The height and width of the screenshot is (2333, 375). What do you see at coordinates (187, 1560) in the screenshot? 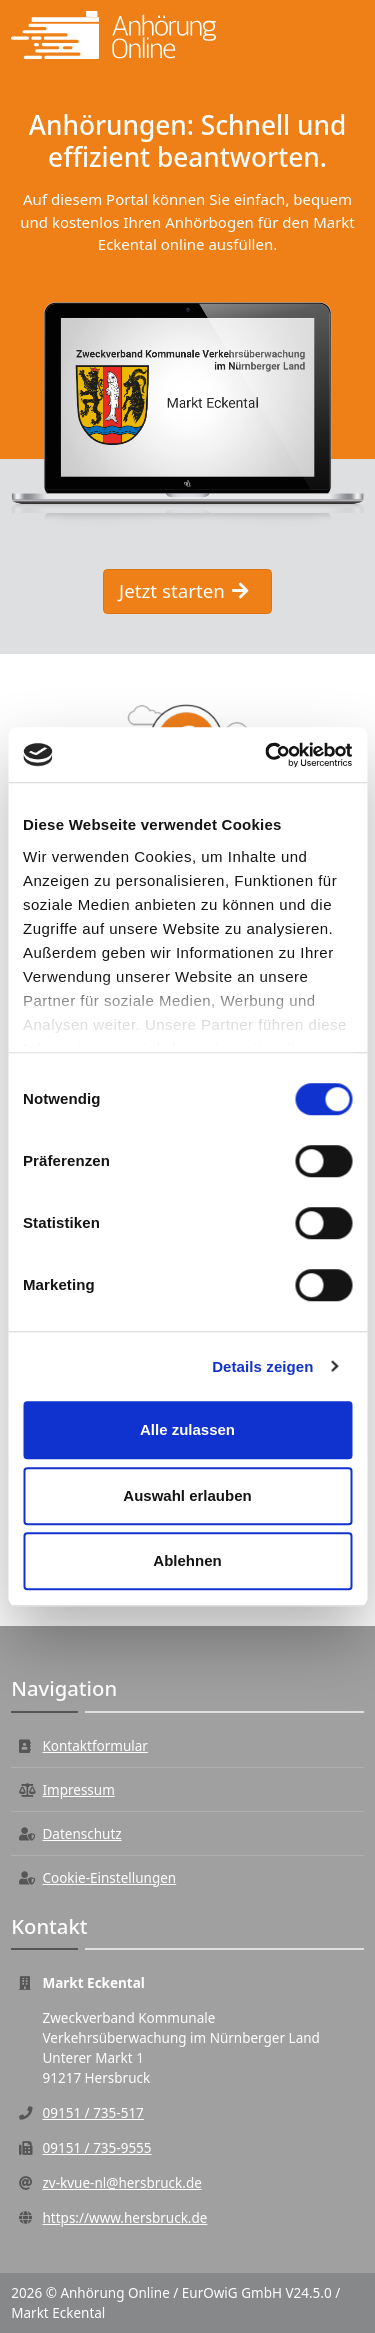
I see `Ablehnen` at bounding box center [187, 1560].